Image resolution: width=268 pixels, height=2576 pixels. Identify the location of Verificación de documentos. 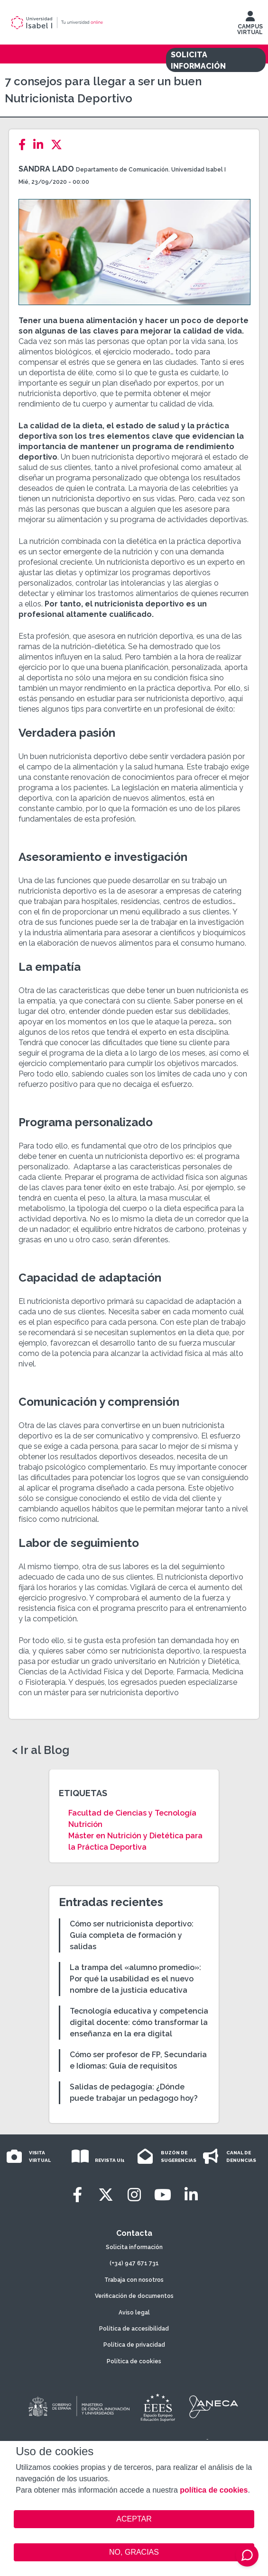
(134, 2296).